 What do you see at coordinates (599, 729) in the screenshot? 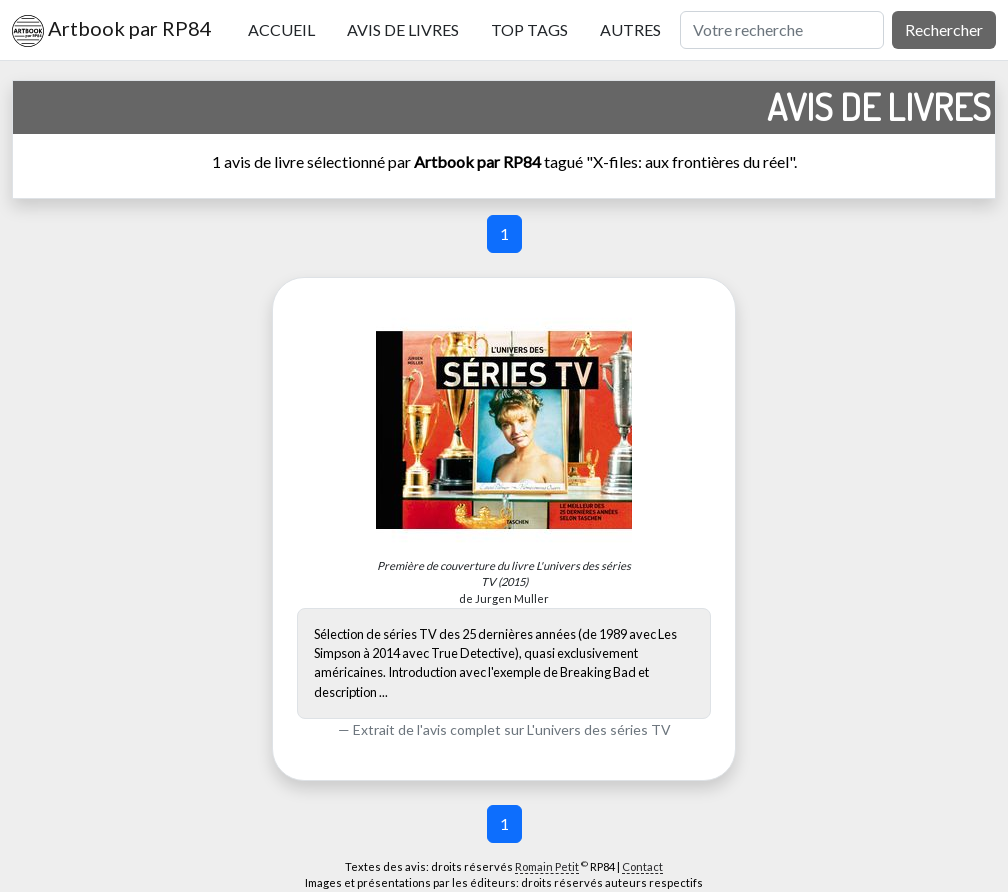
I see `L'univers des séries TV` at bounding box center [599, 729].